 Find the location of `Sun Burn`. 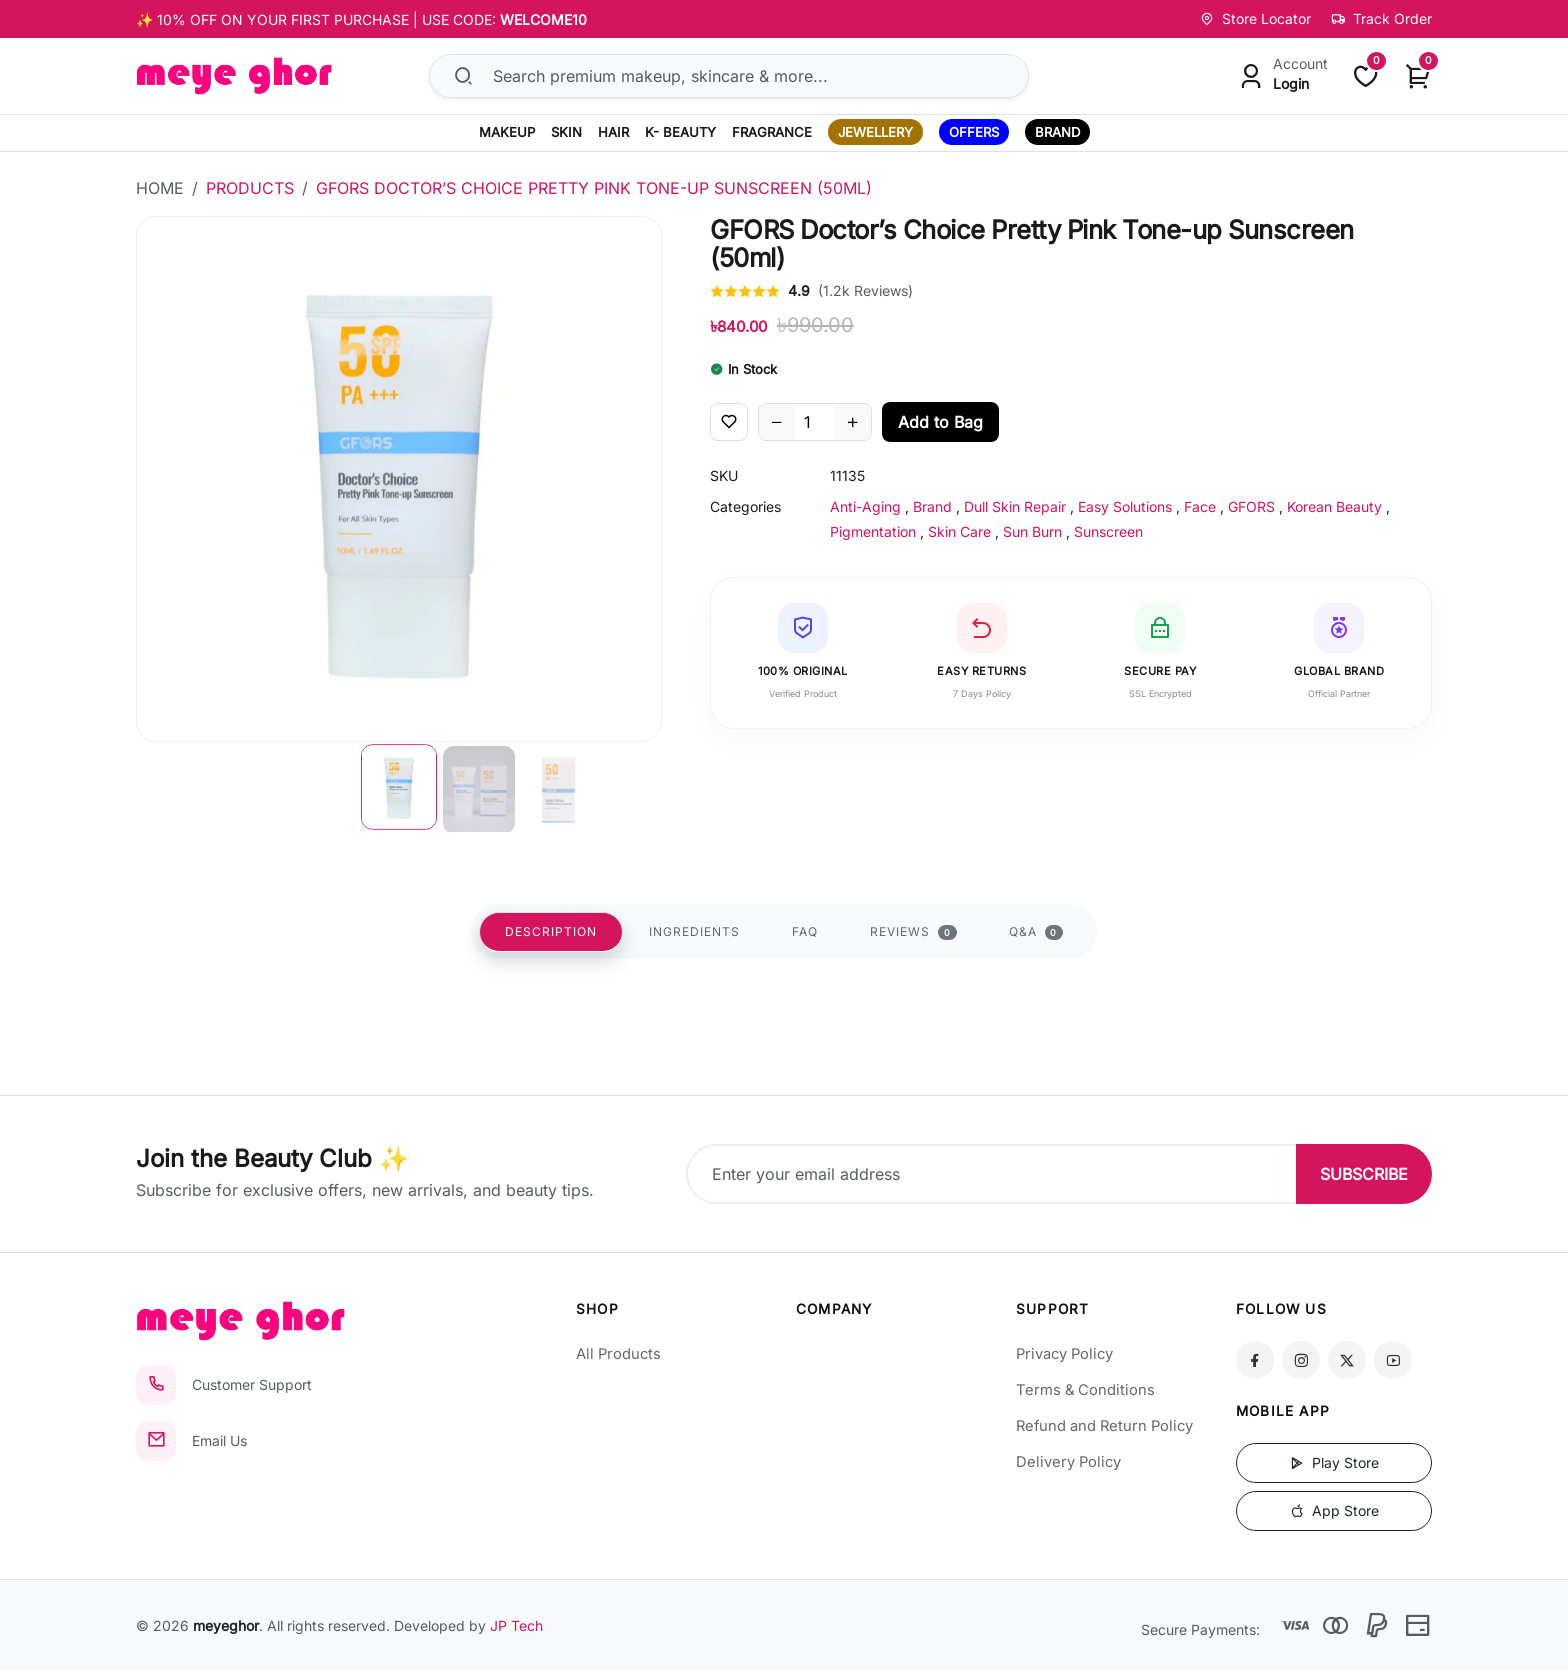

Sun Burn is located at coordinates (1032, 531).